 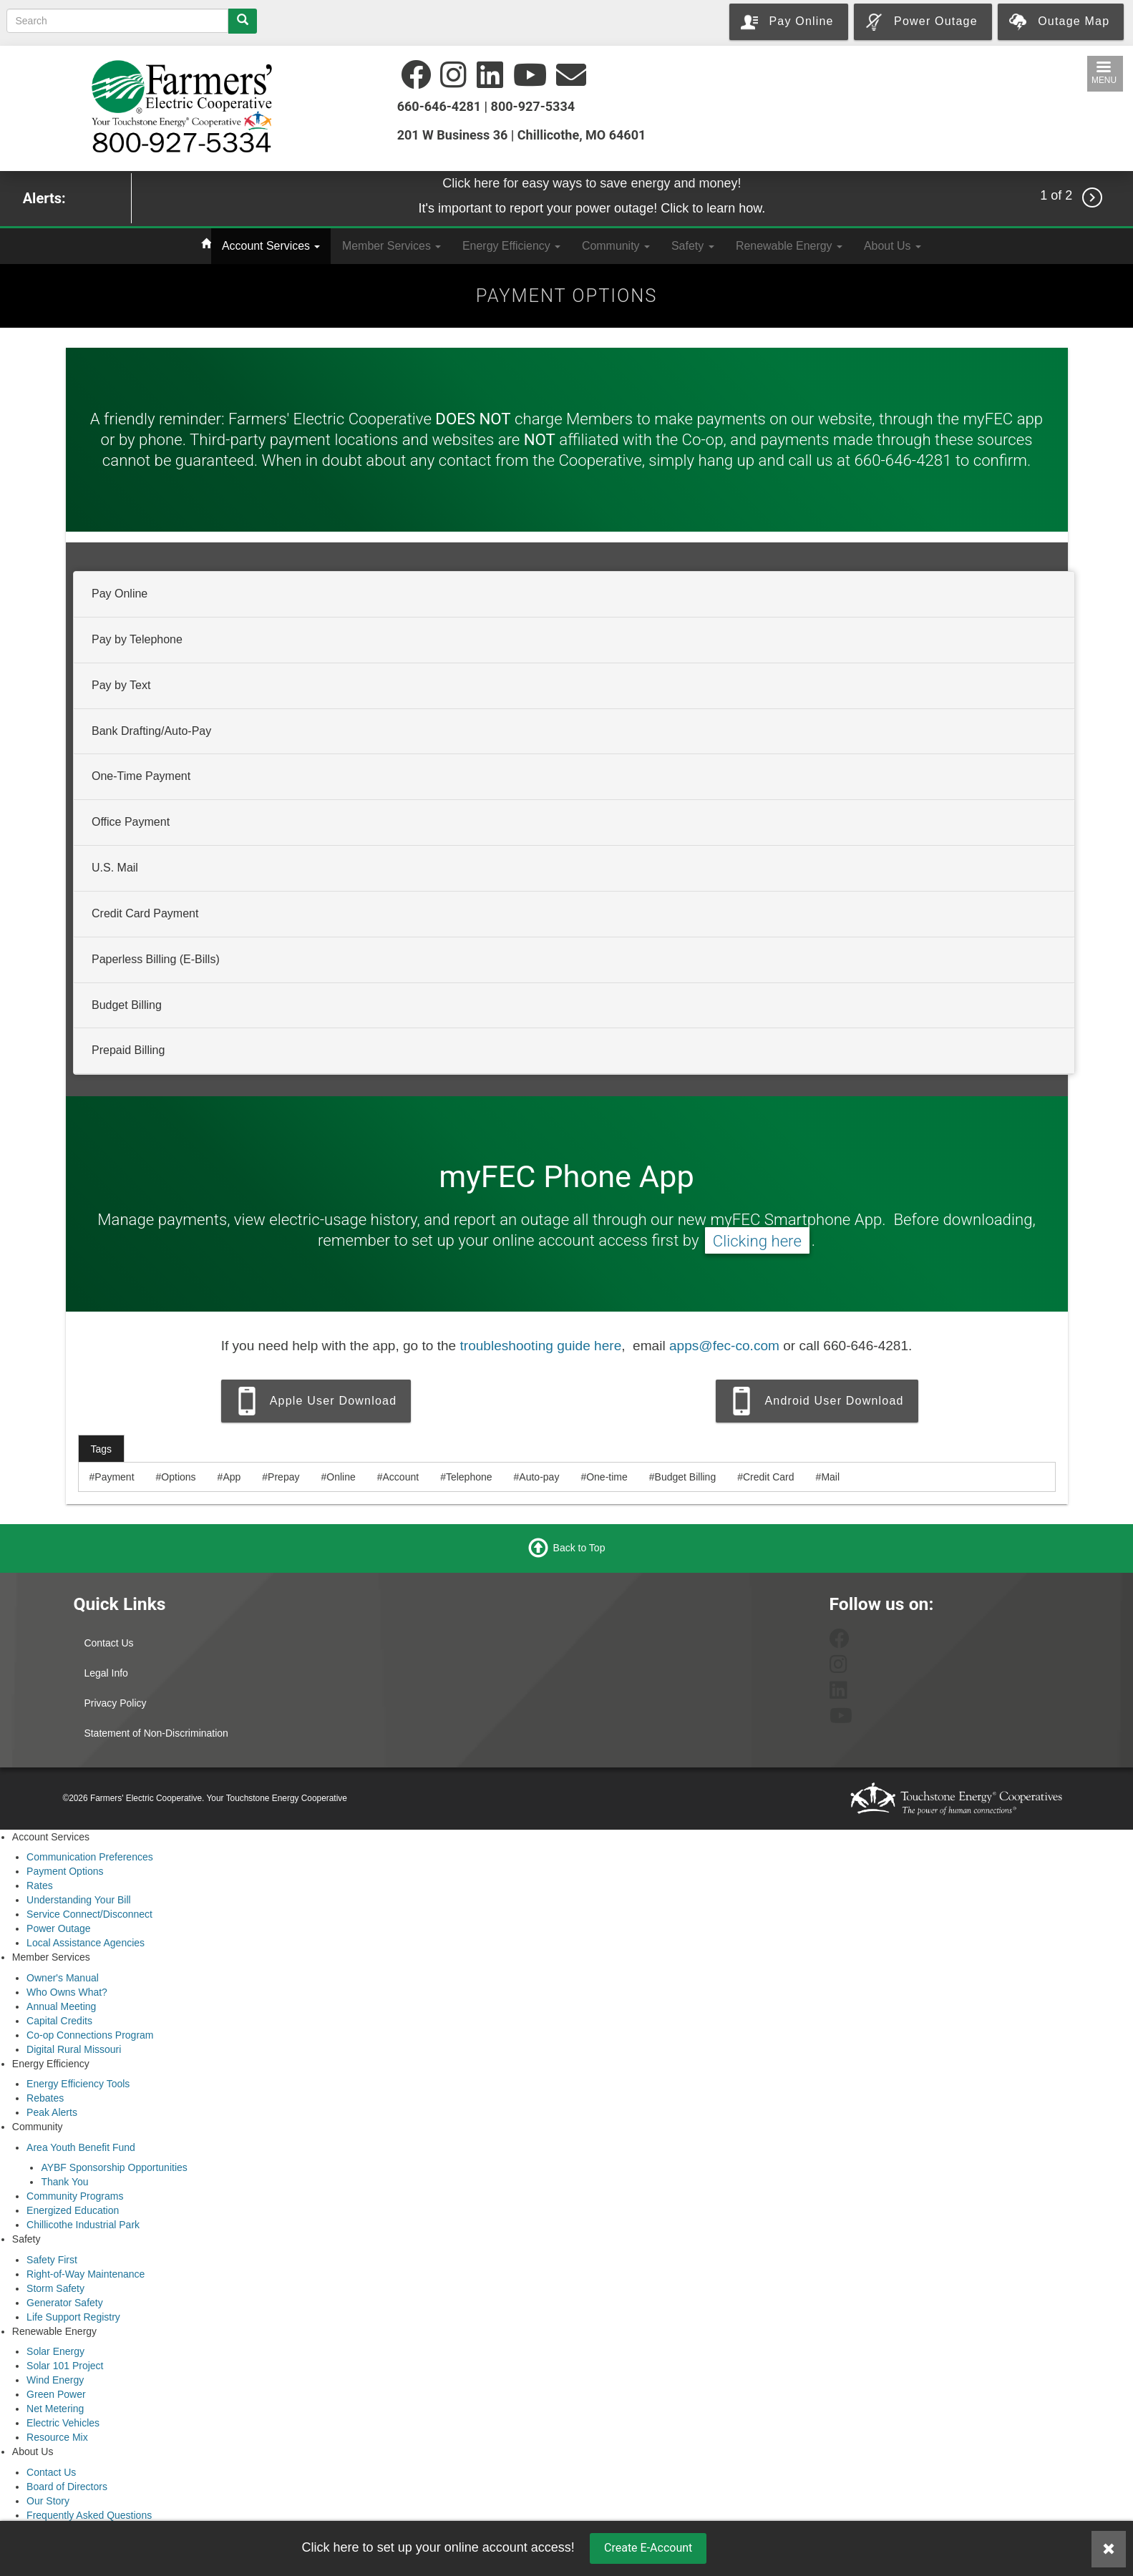 What do you see at coordinates (80, 2147) in the screenshot?
I see `Area Youth Benefit Fund` at bounding box center [80, 2147].